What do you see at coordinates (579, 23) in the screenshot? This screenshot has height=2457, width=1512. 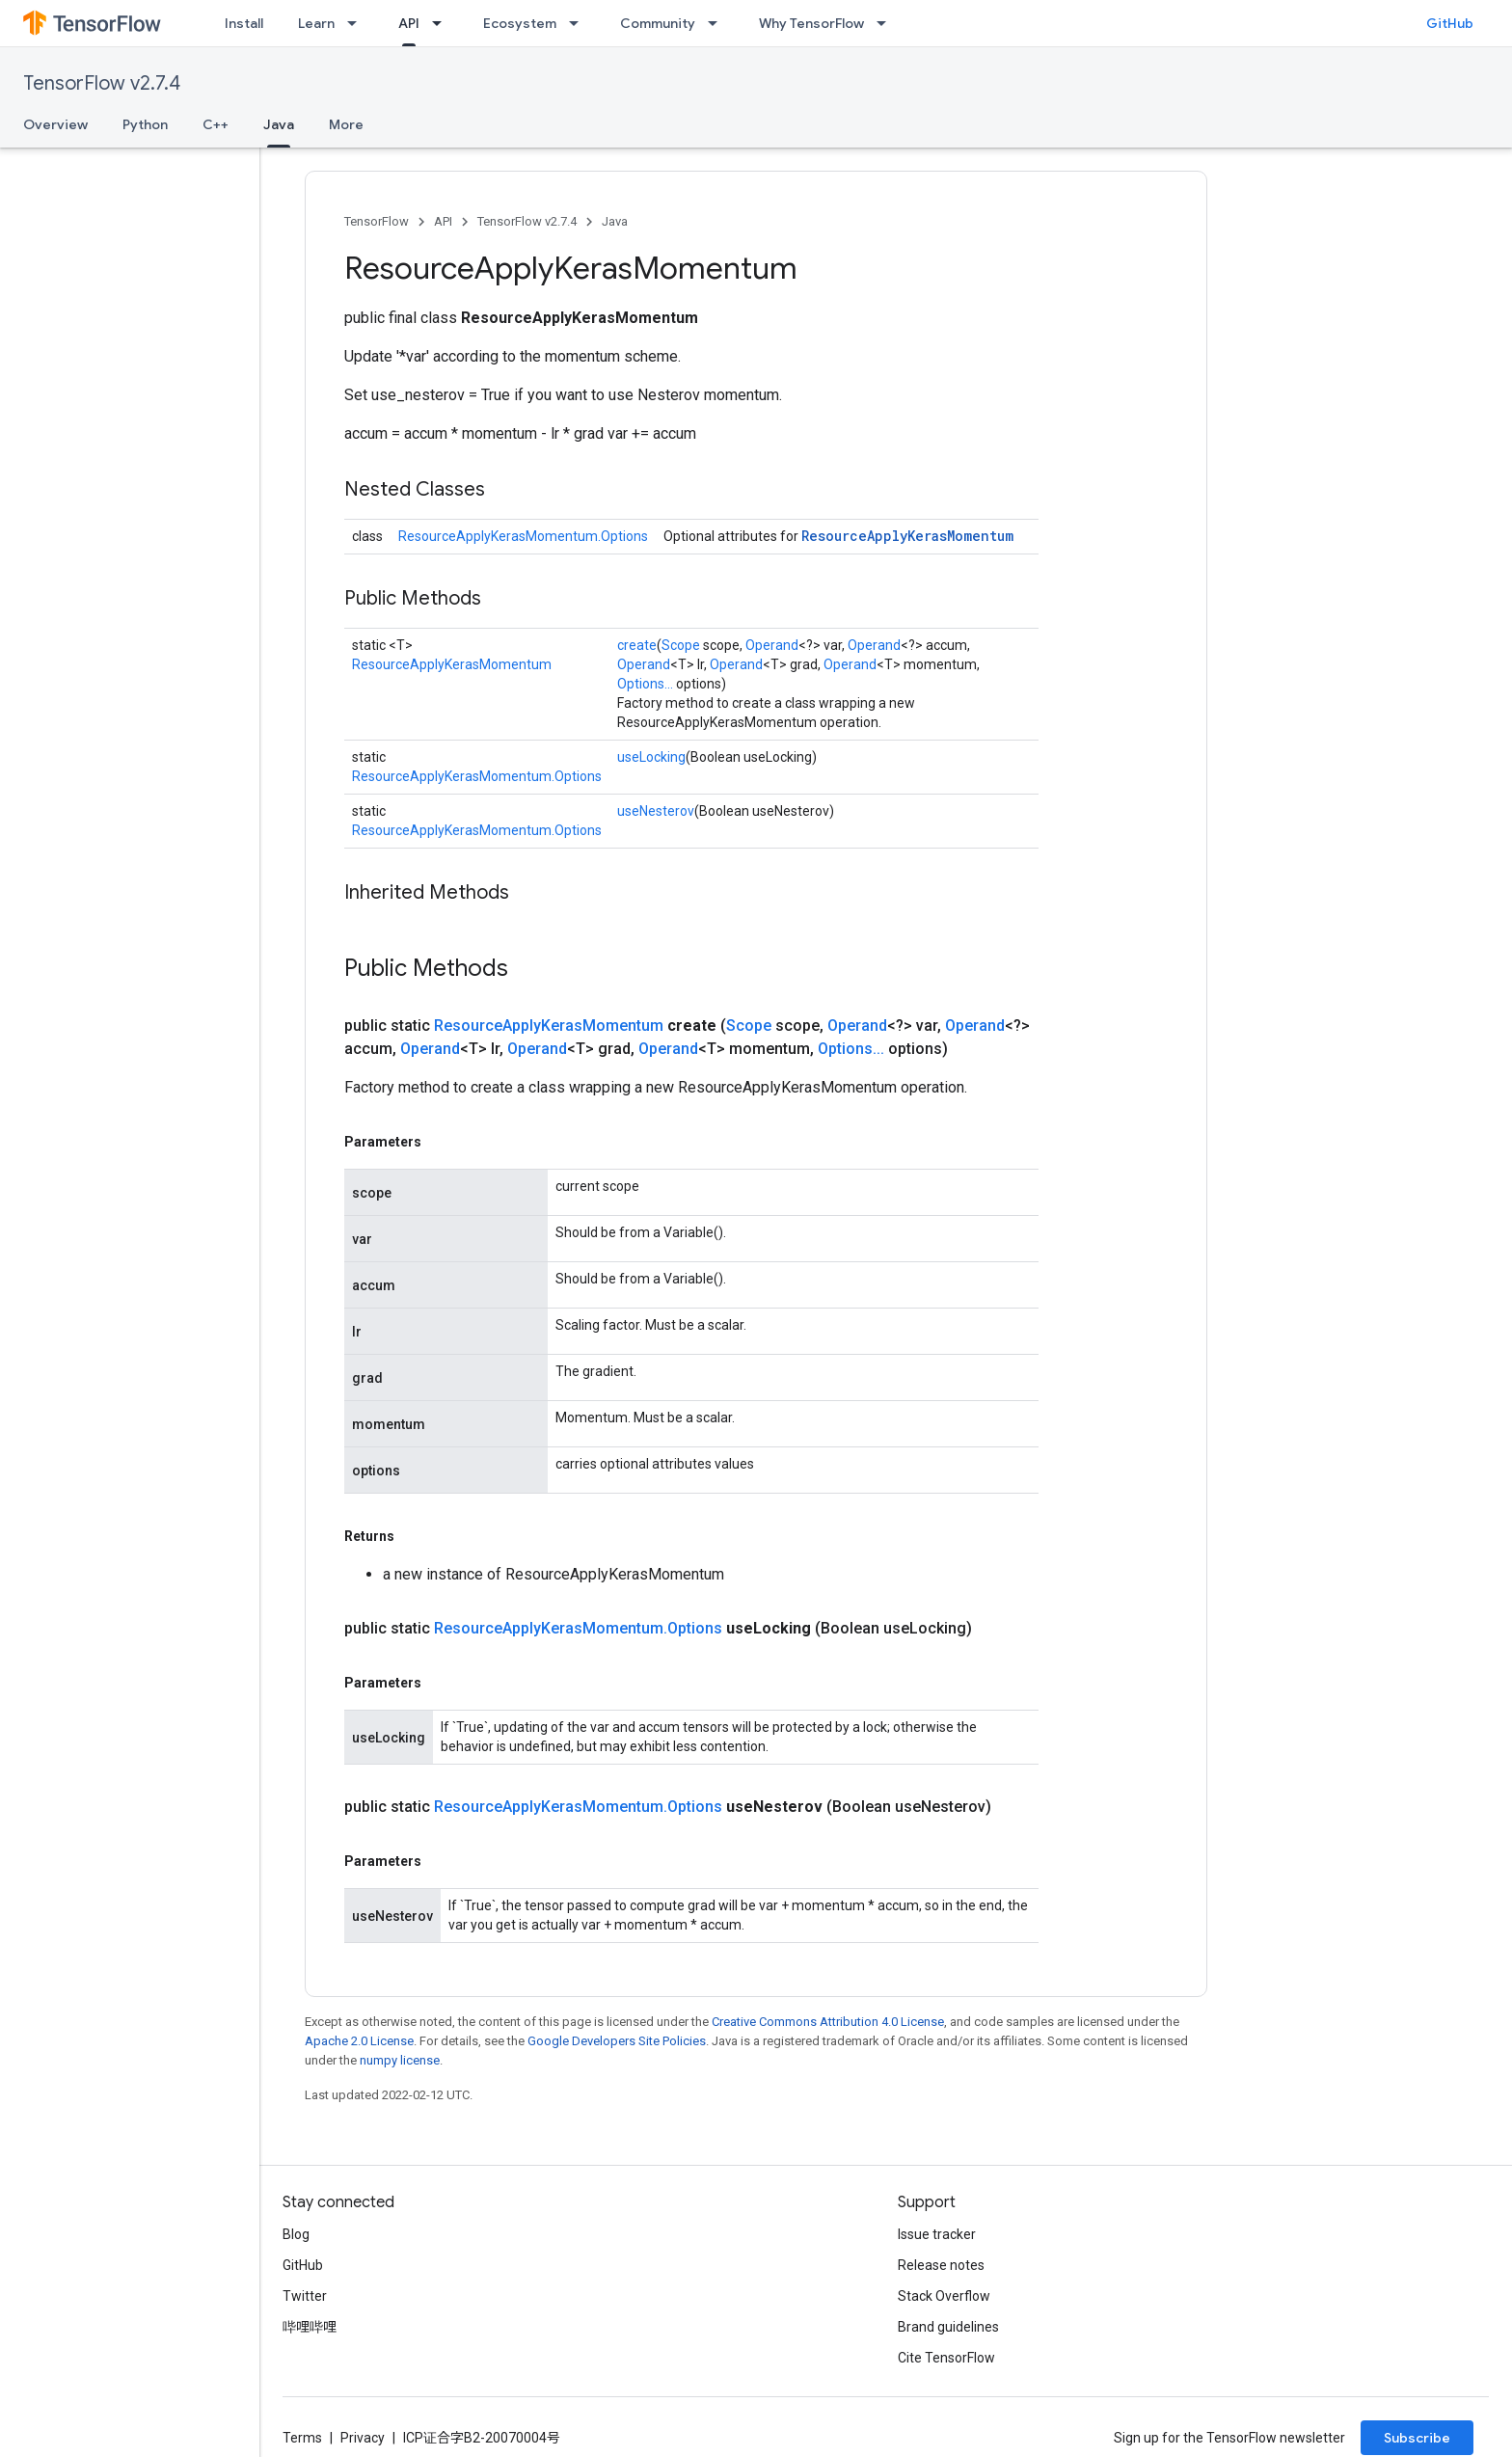 I see `[Dropdown menu for Ecosystem]` at bounding box center [579, 23].